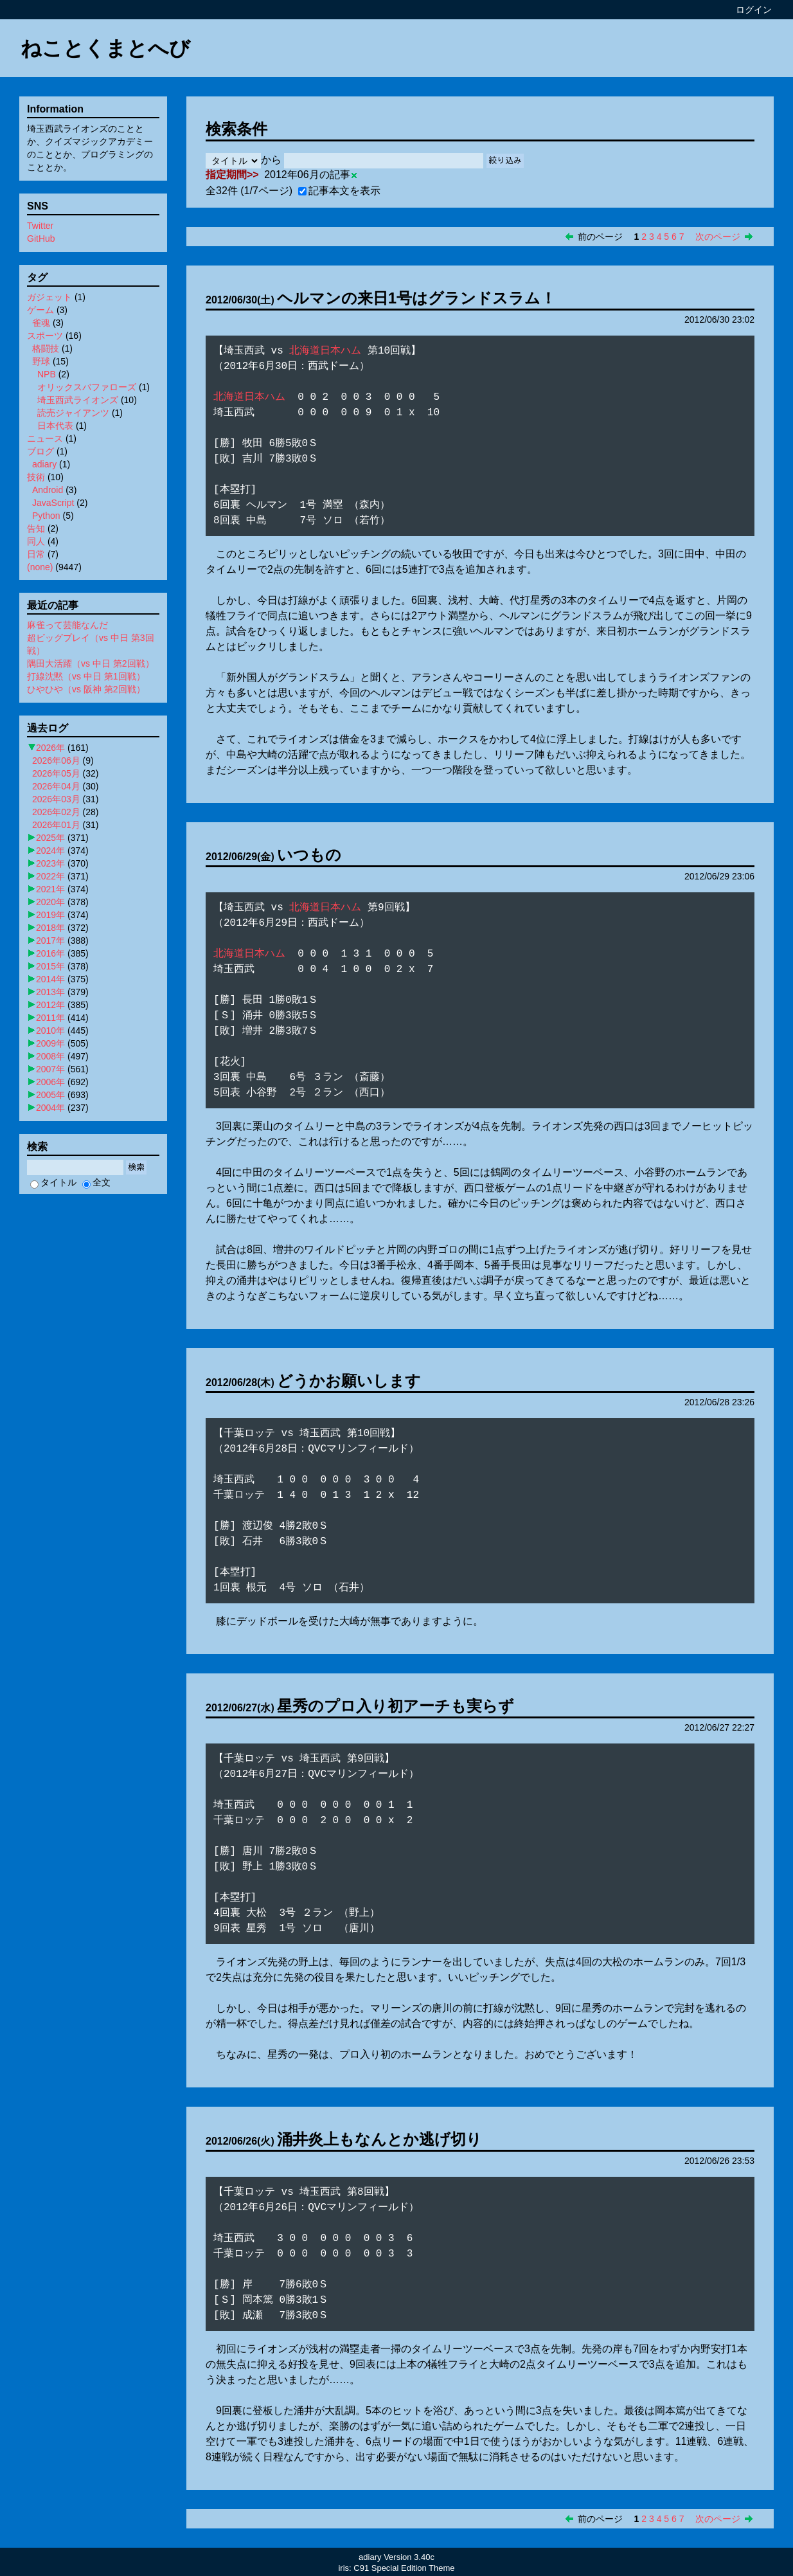  Describe the element at coordinates (41, 361) in the screenshot. I see `野球` at that location.